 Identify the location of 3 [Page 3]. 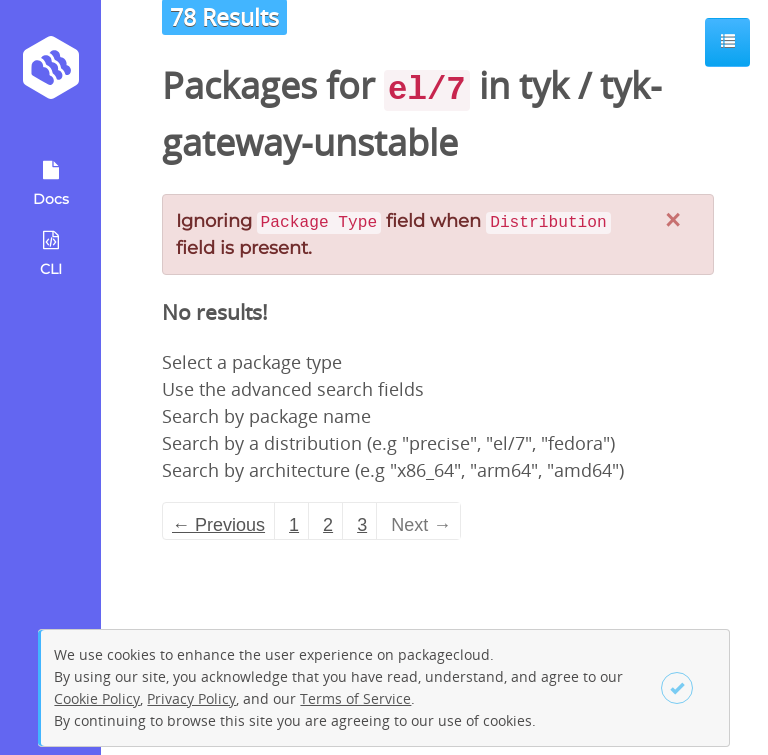
(362, 525).